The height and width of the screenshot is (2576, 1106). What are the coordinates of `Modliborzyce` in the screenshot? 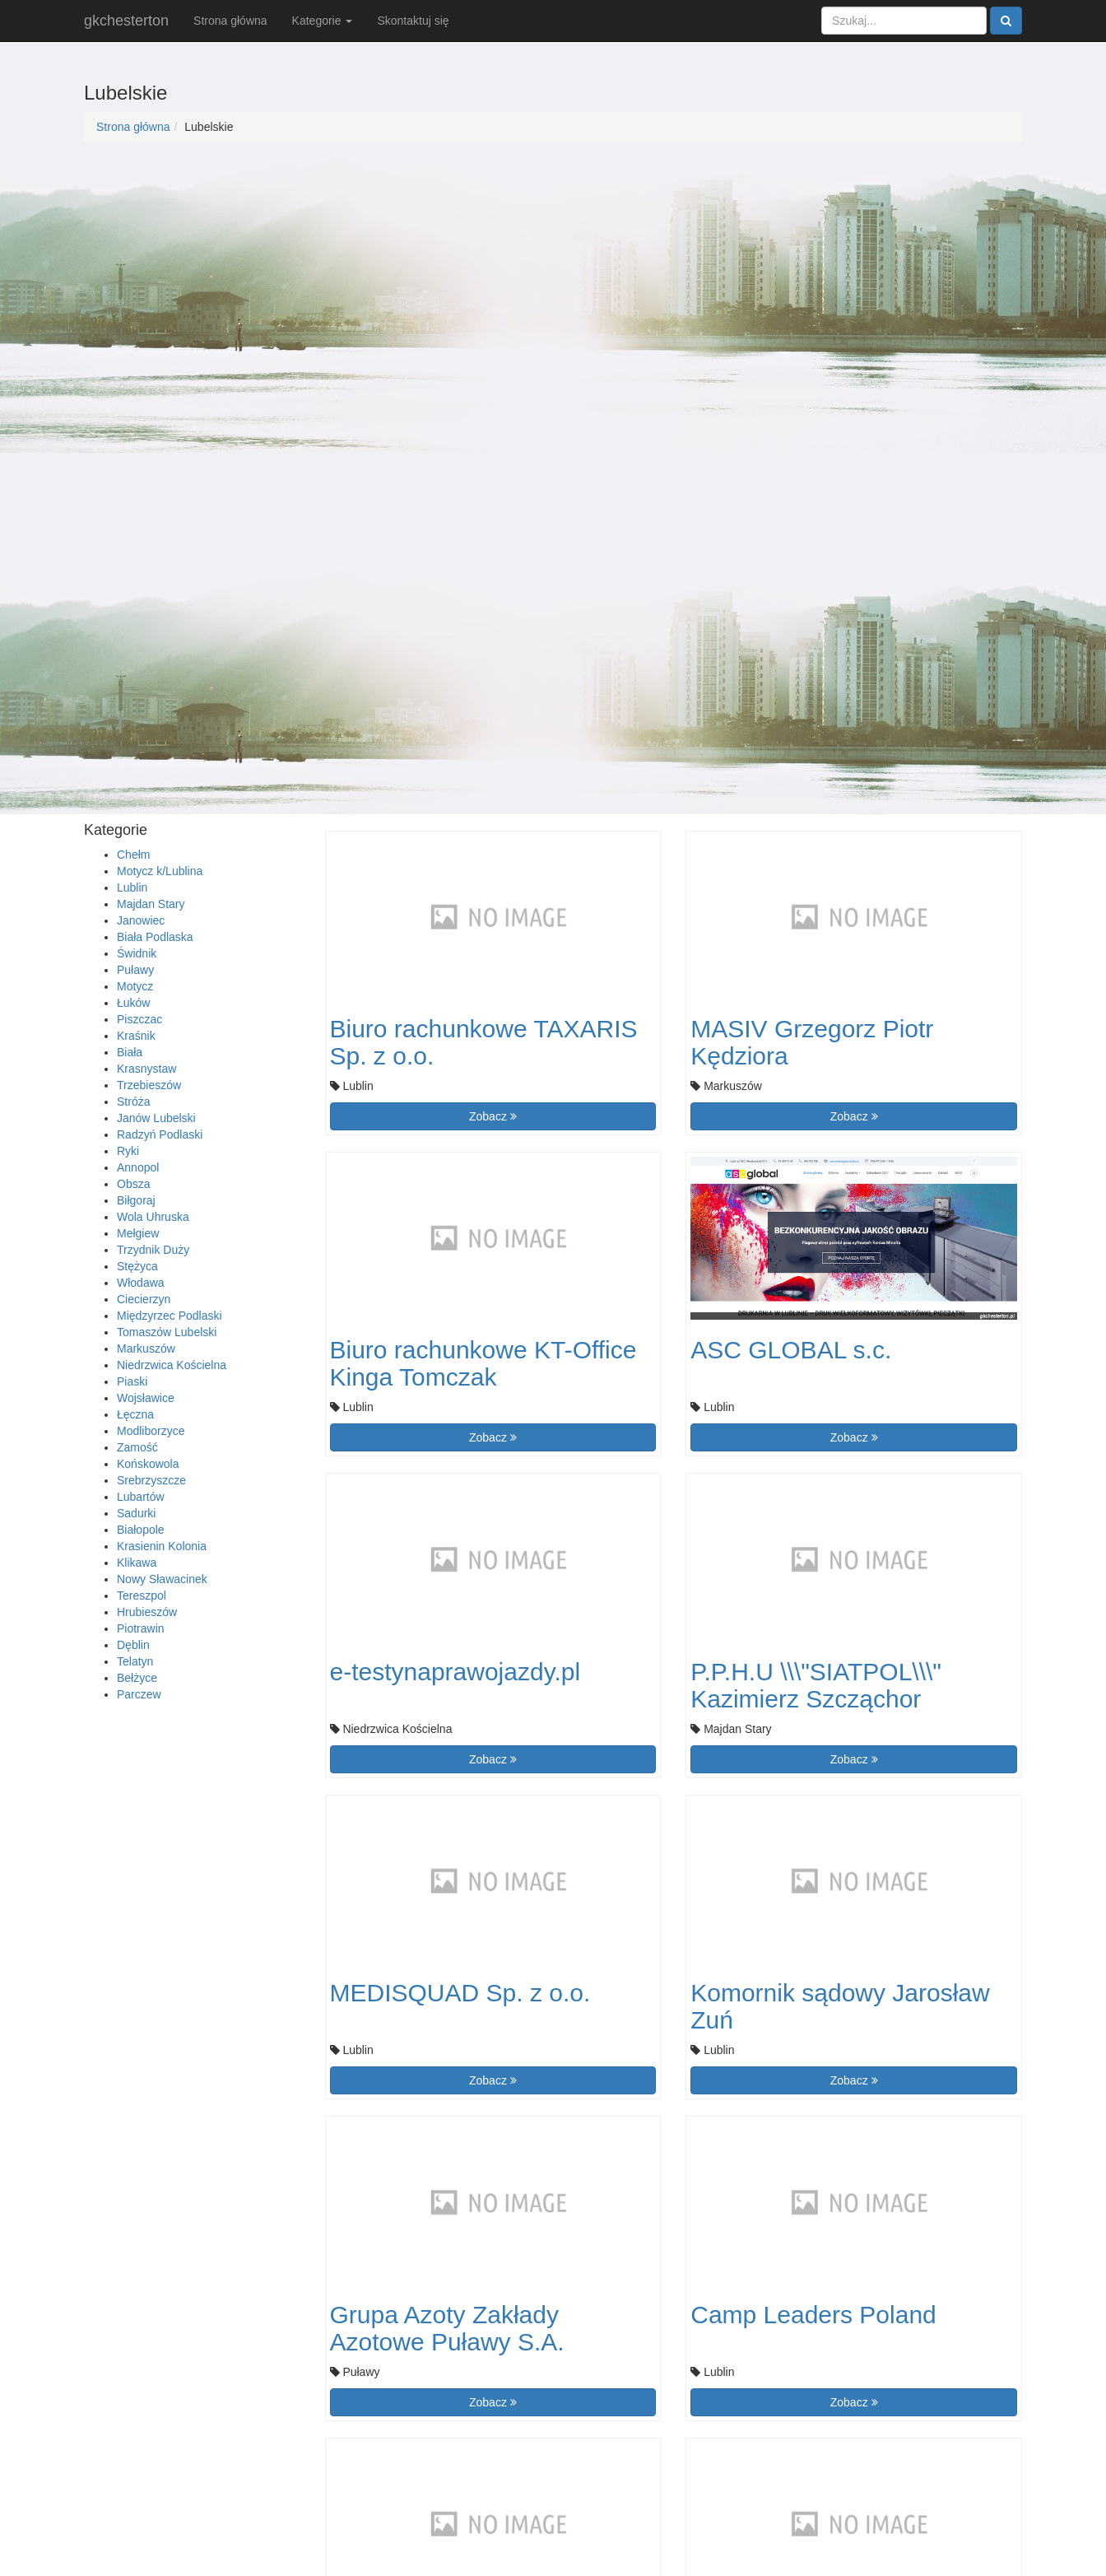 It's located at (150, 1430).